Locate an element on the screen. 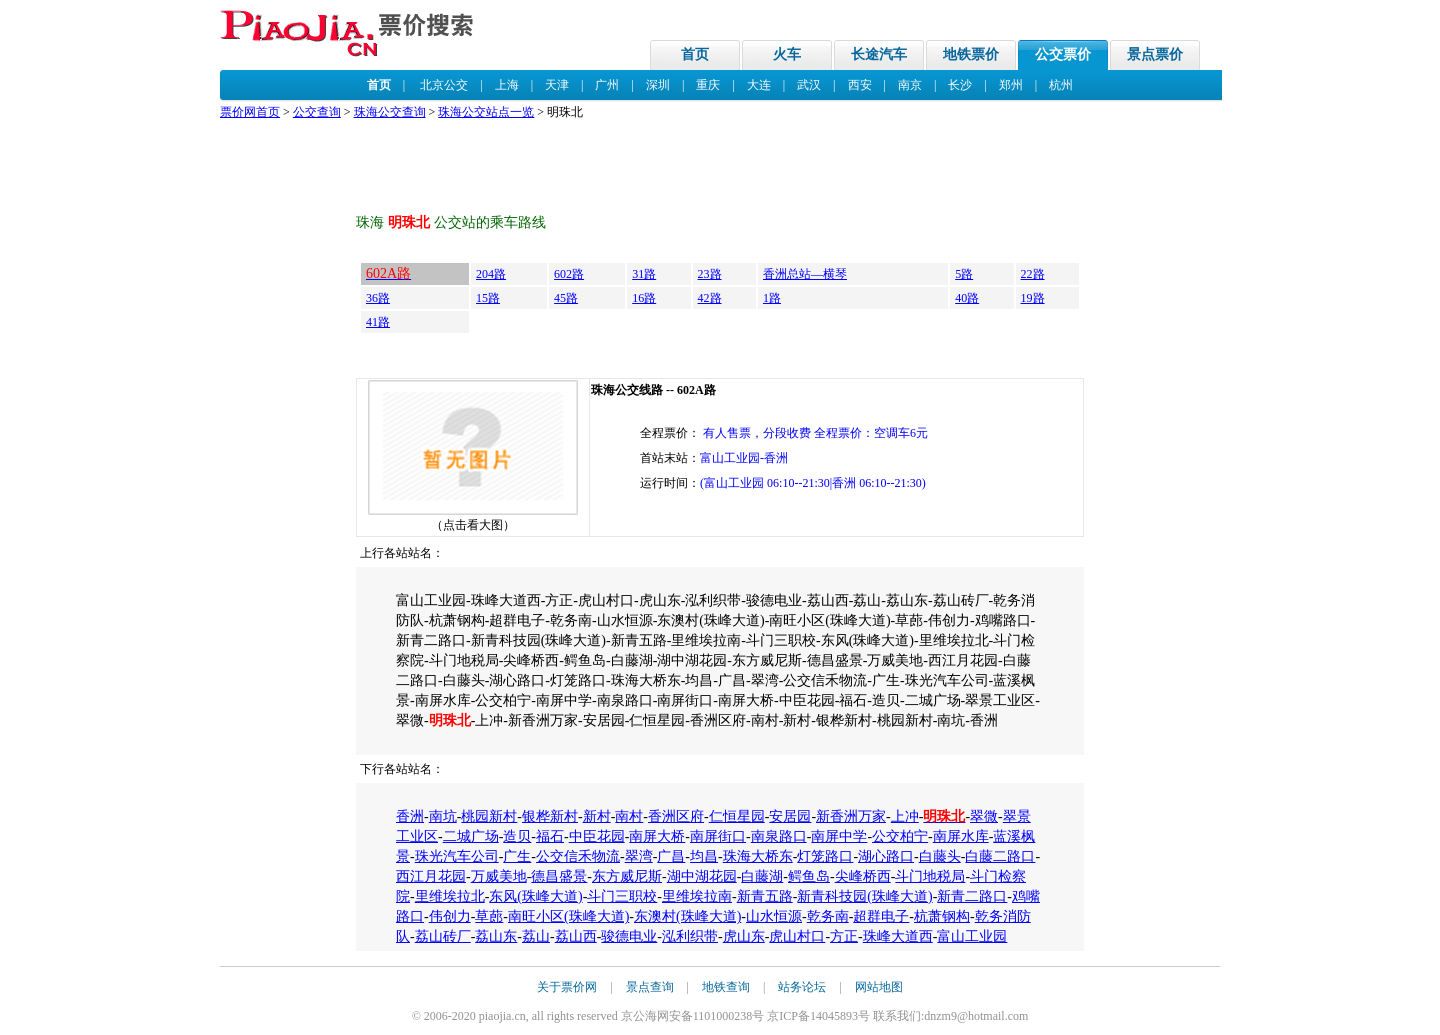 This screenshot has width=1440, height=1035. 杭萧钢构 is located at coordinates (942, 916).